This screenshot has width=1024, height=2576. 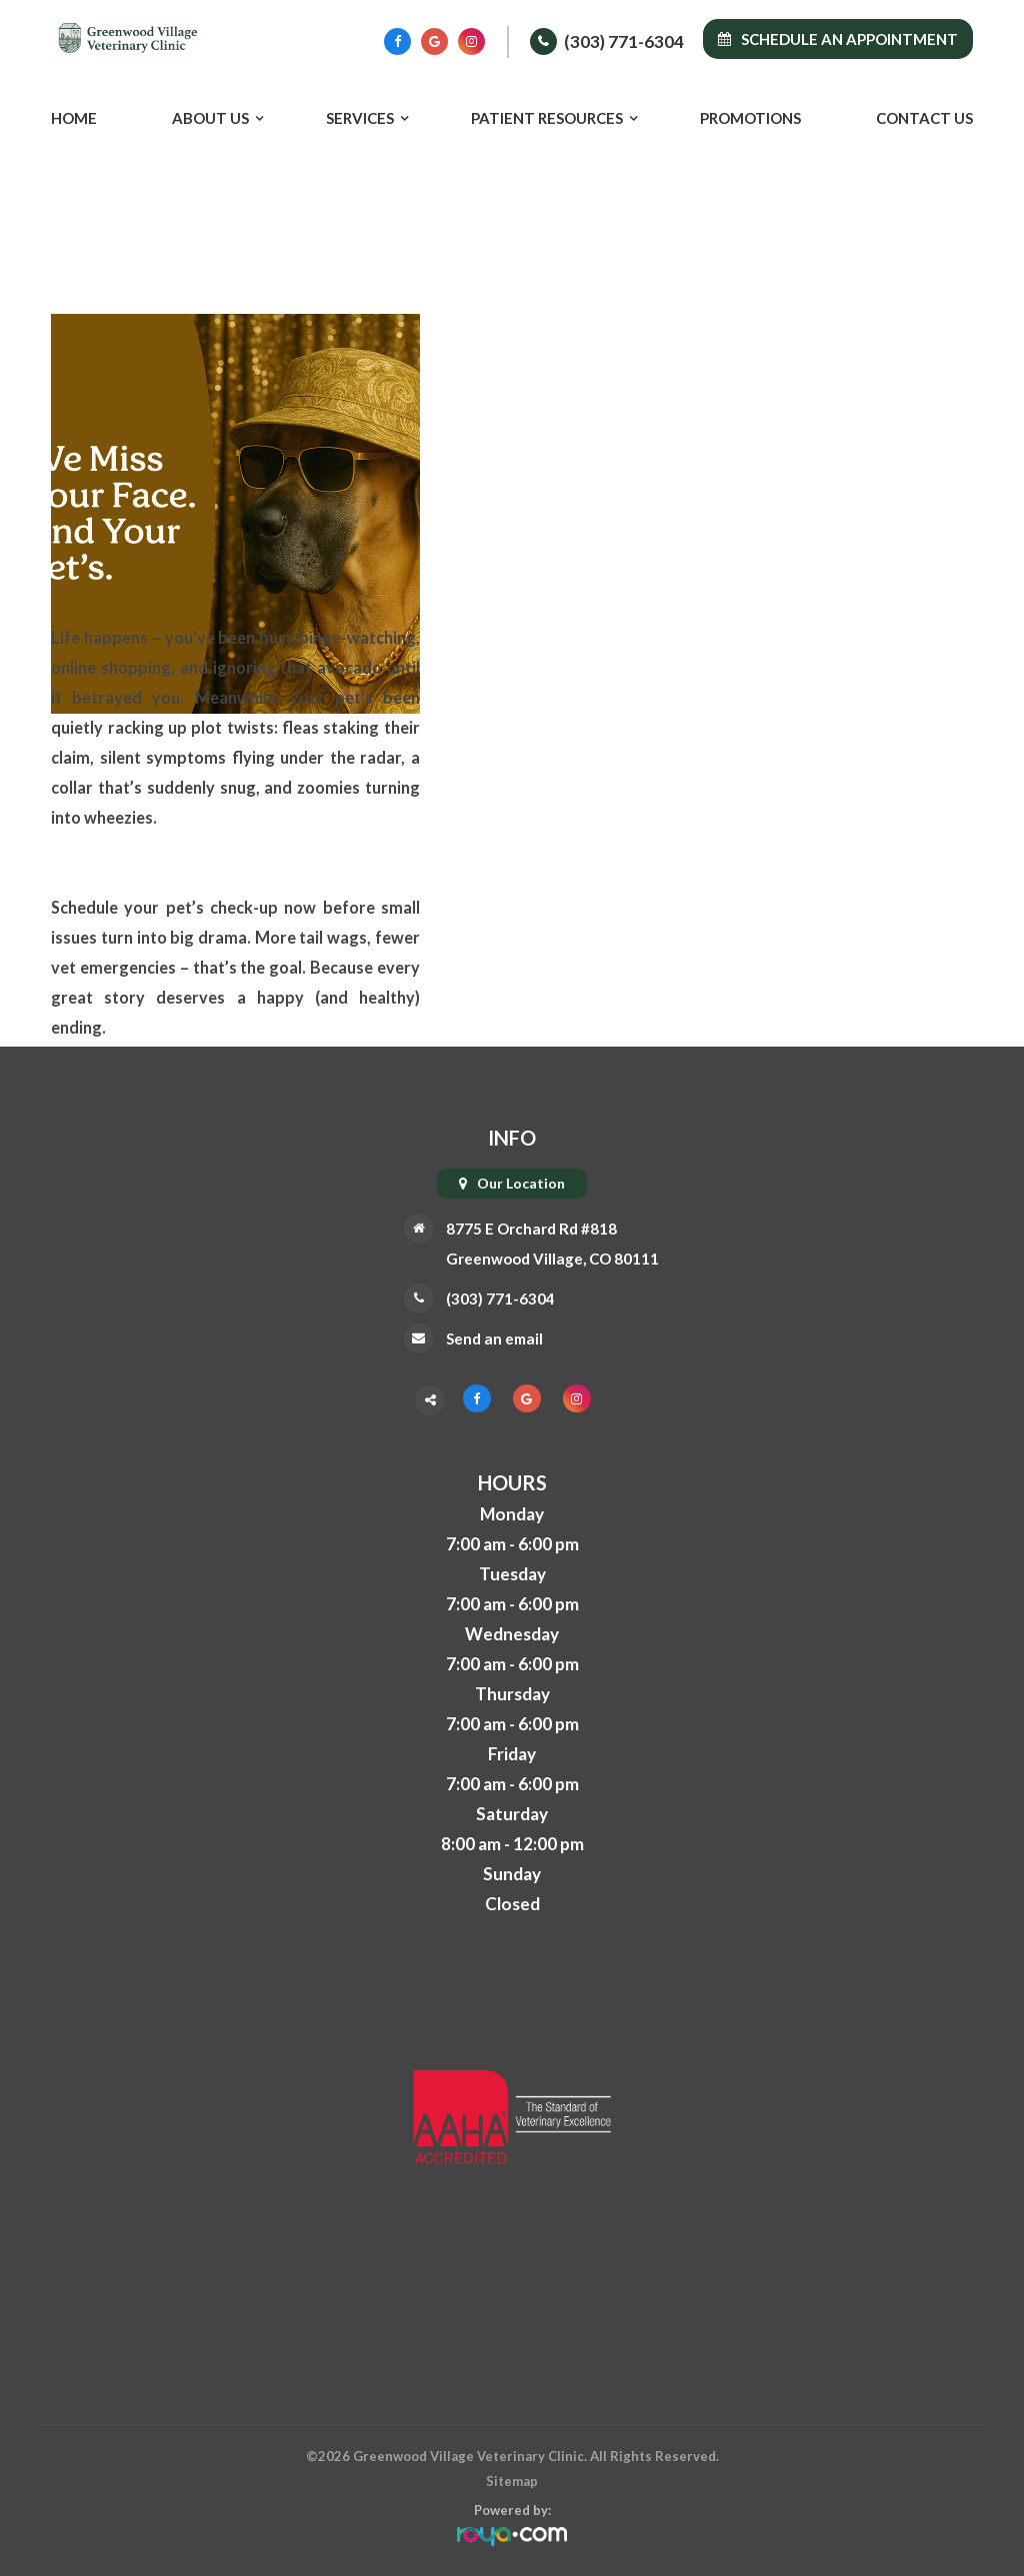 I want to click on Patient Resources [button], so click(x=547, y=118).